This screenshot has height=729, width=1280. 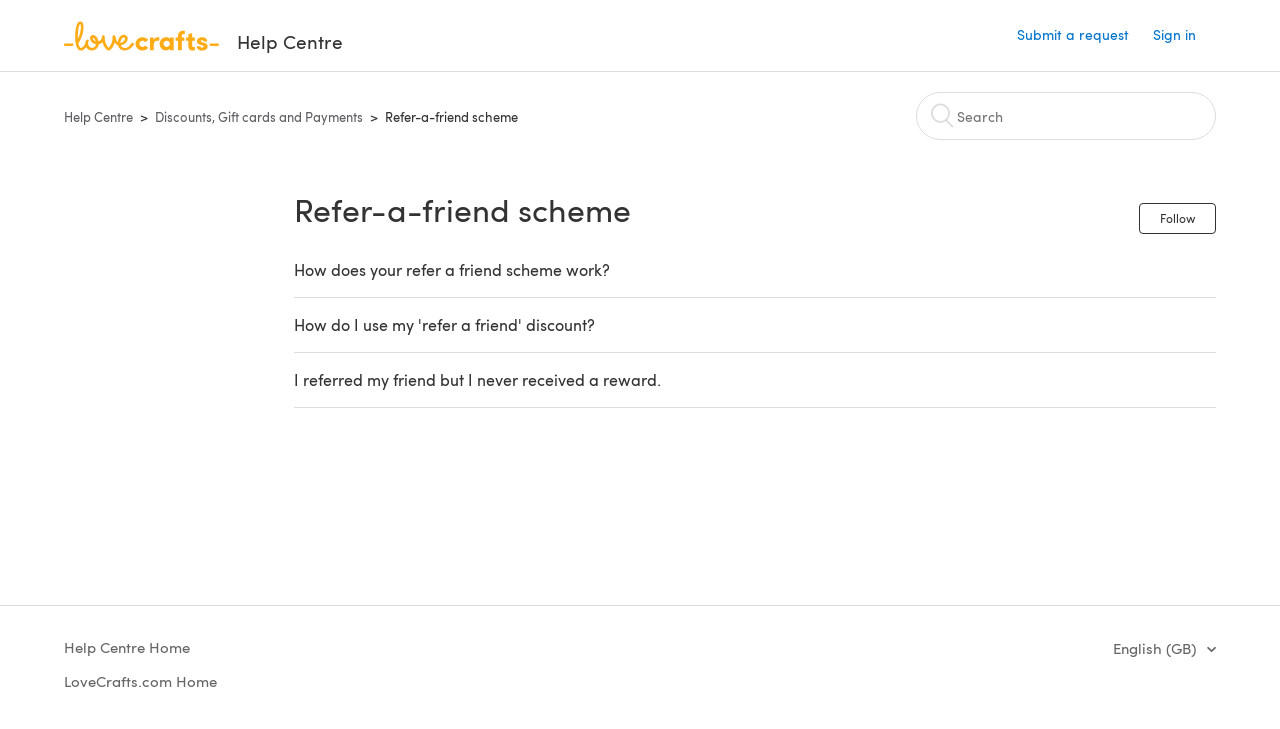 I want to click on How do I use my 'refer a friend' discount?, so click(x=444, y=324).